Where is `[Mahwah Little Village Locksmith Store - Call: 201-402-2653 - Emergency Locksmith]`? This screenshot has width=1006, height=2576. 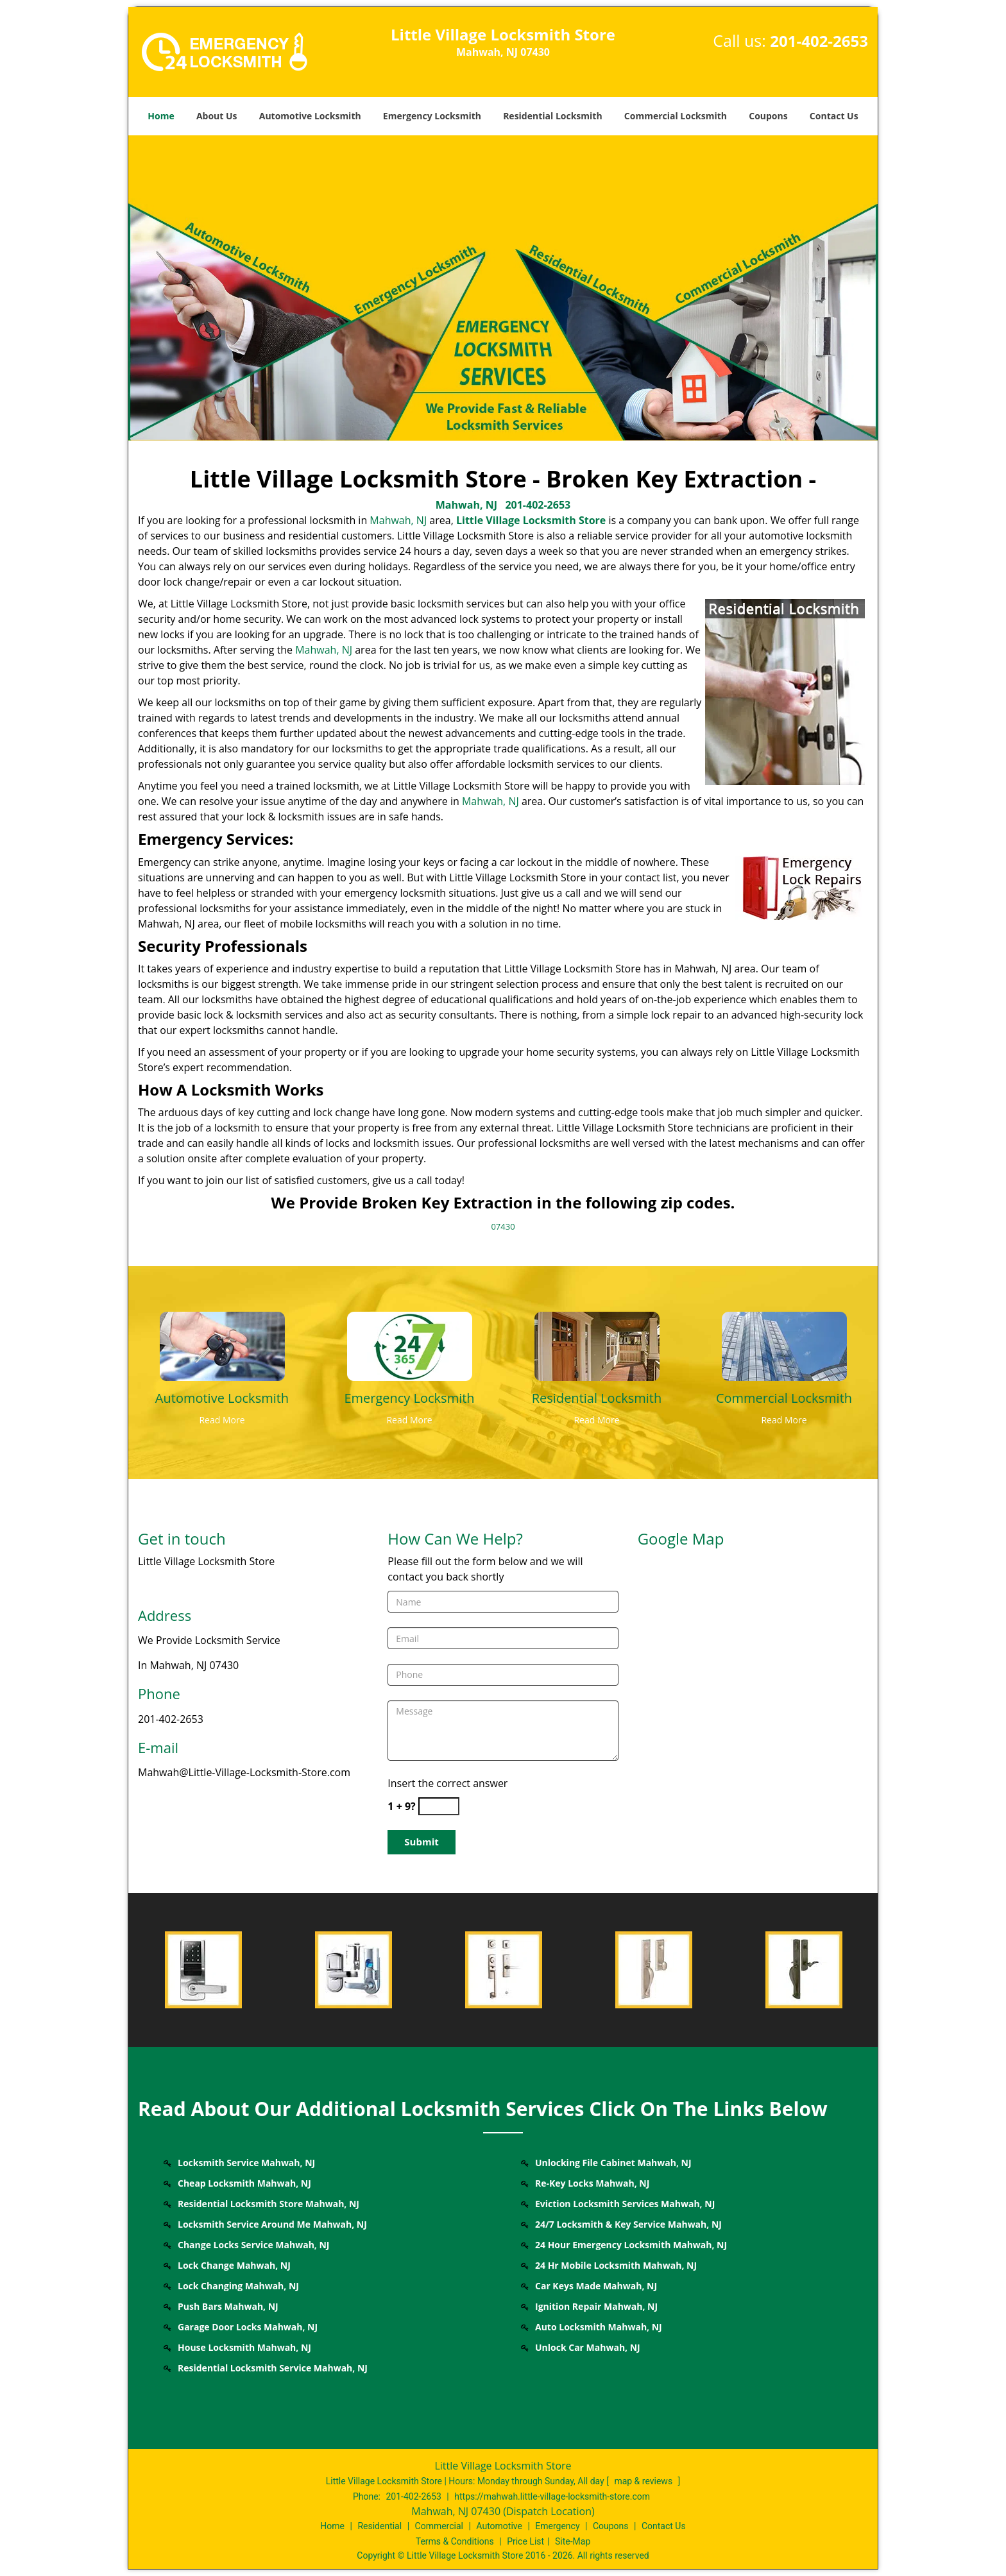
[Mahwah Little Village Locksmith Store - Call: 201-402-2653 - Emergency Locksmith] is located at coordinates (409, 1398).